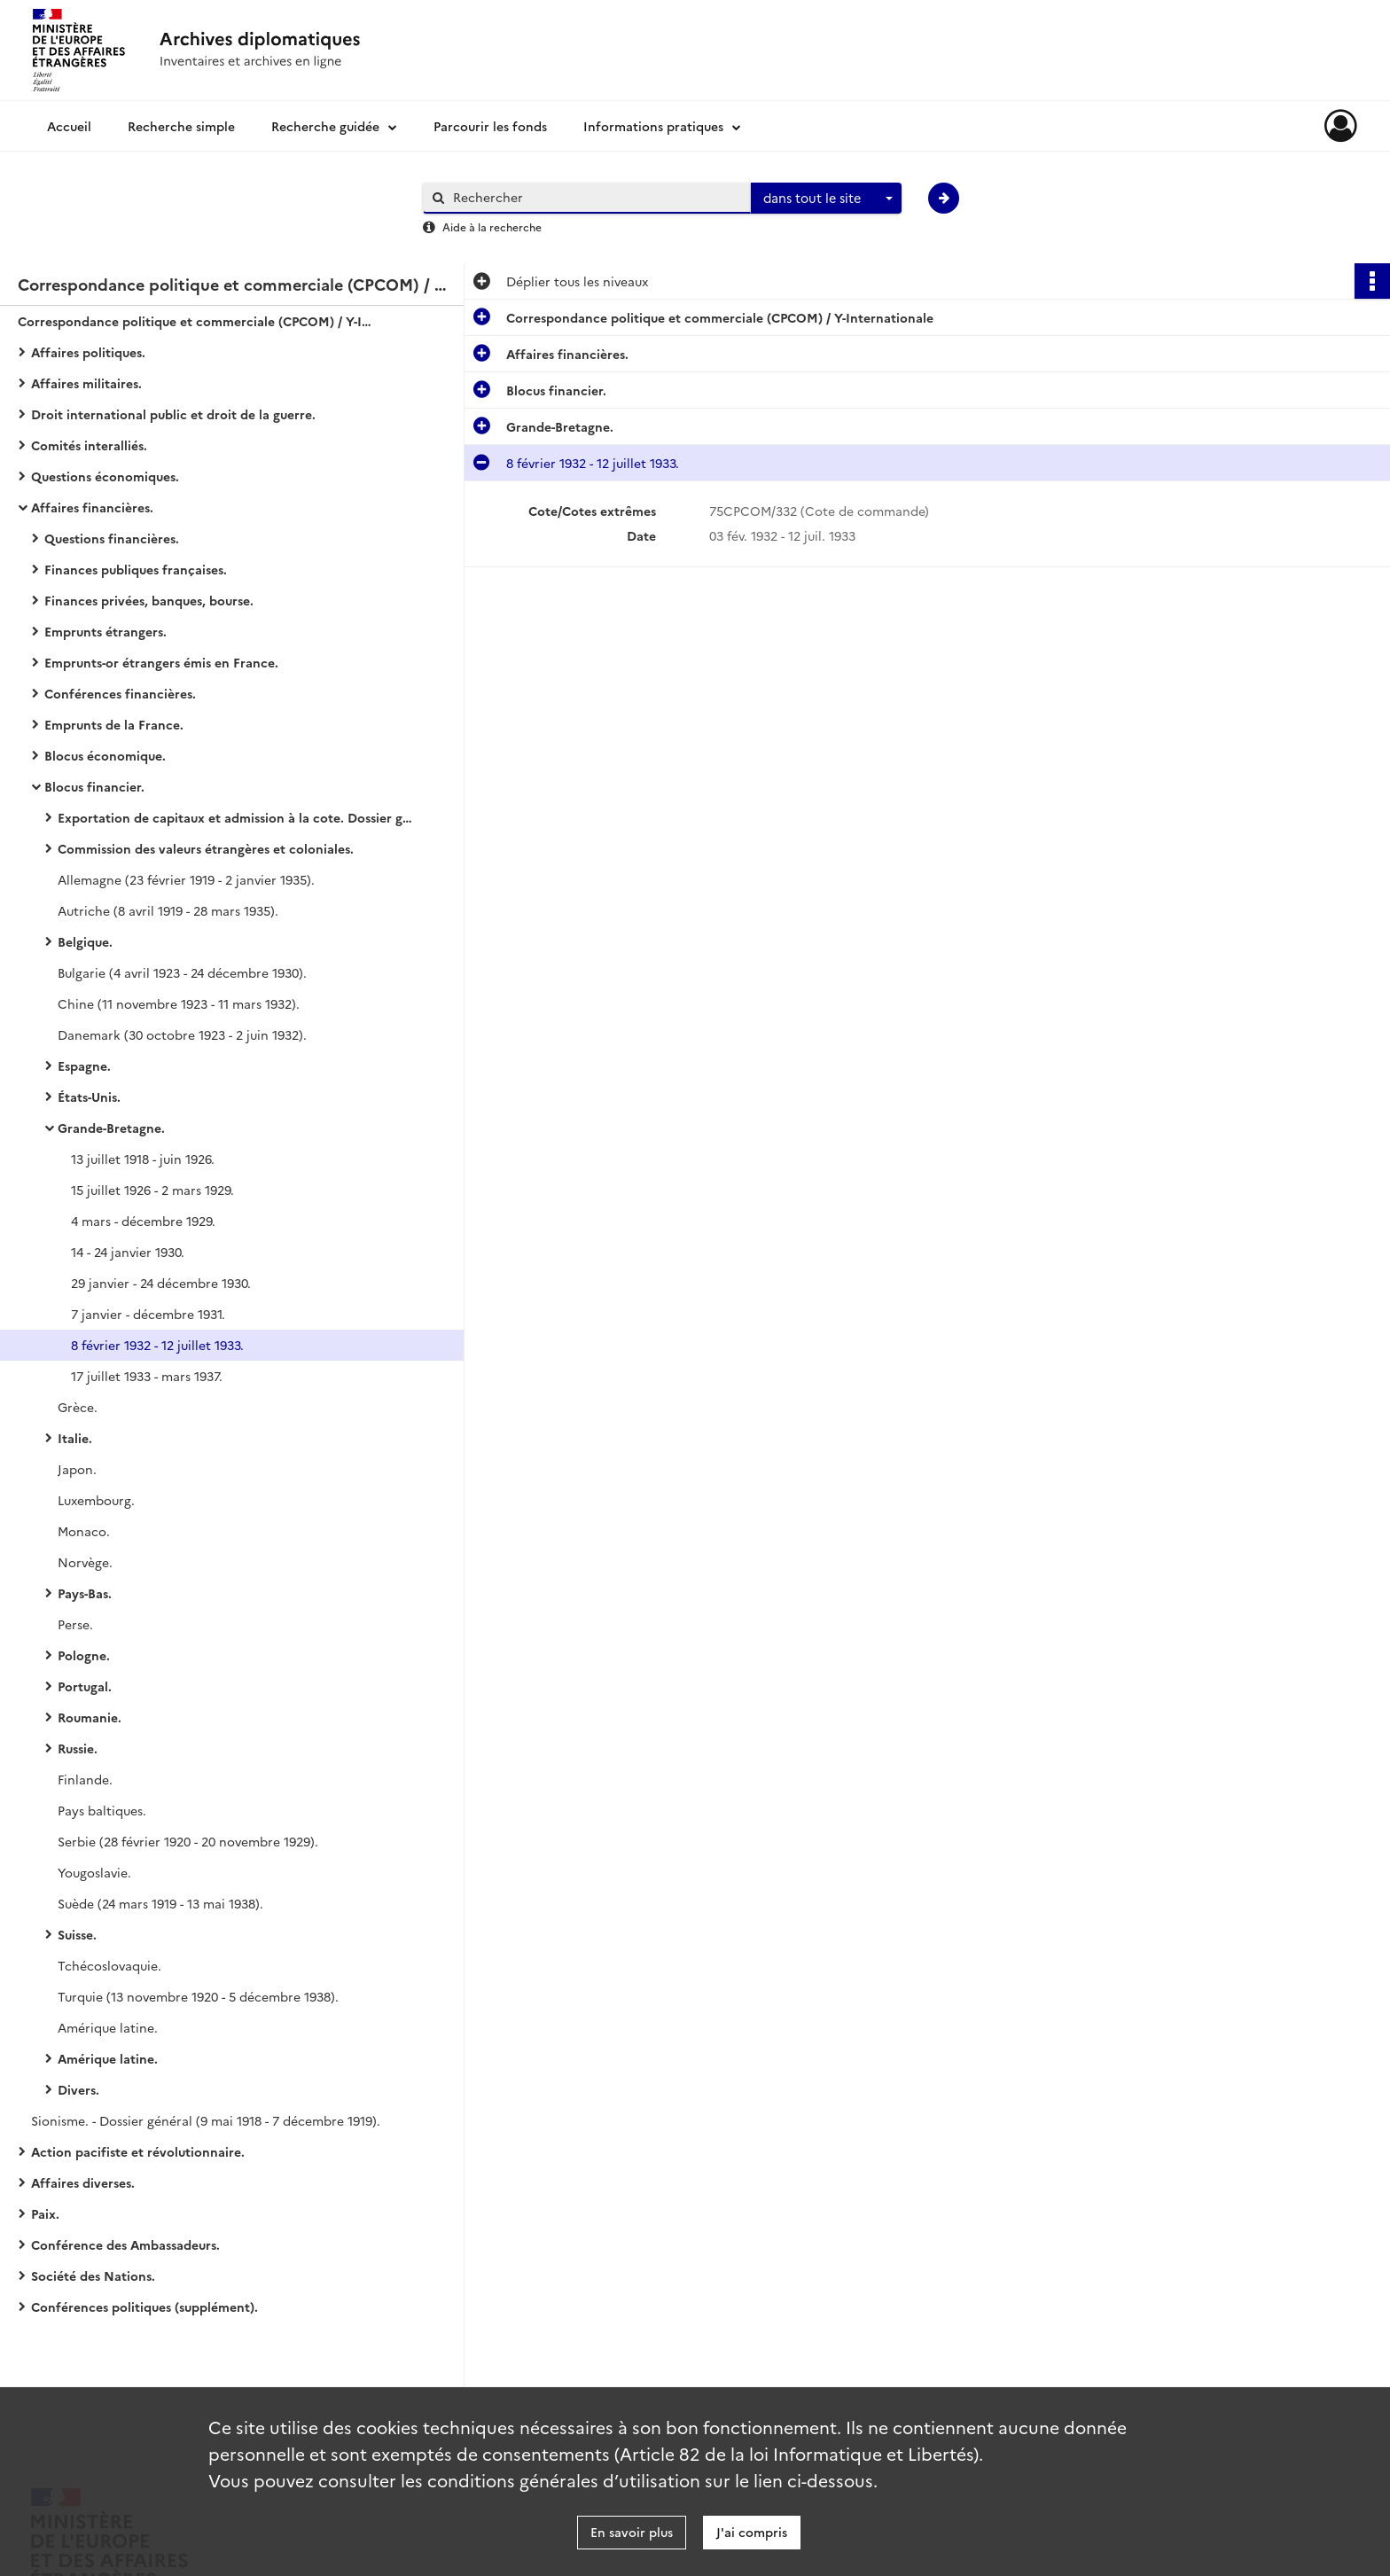  What do you see at coordinates (84, 1531) in the screenshot?
I see `Monaco.` at bounding box center [84, 1531].